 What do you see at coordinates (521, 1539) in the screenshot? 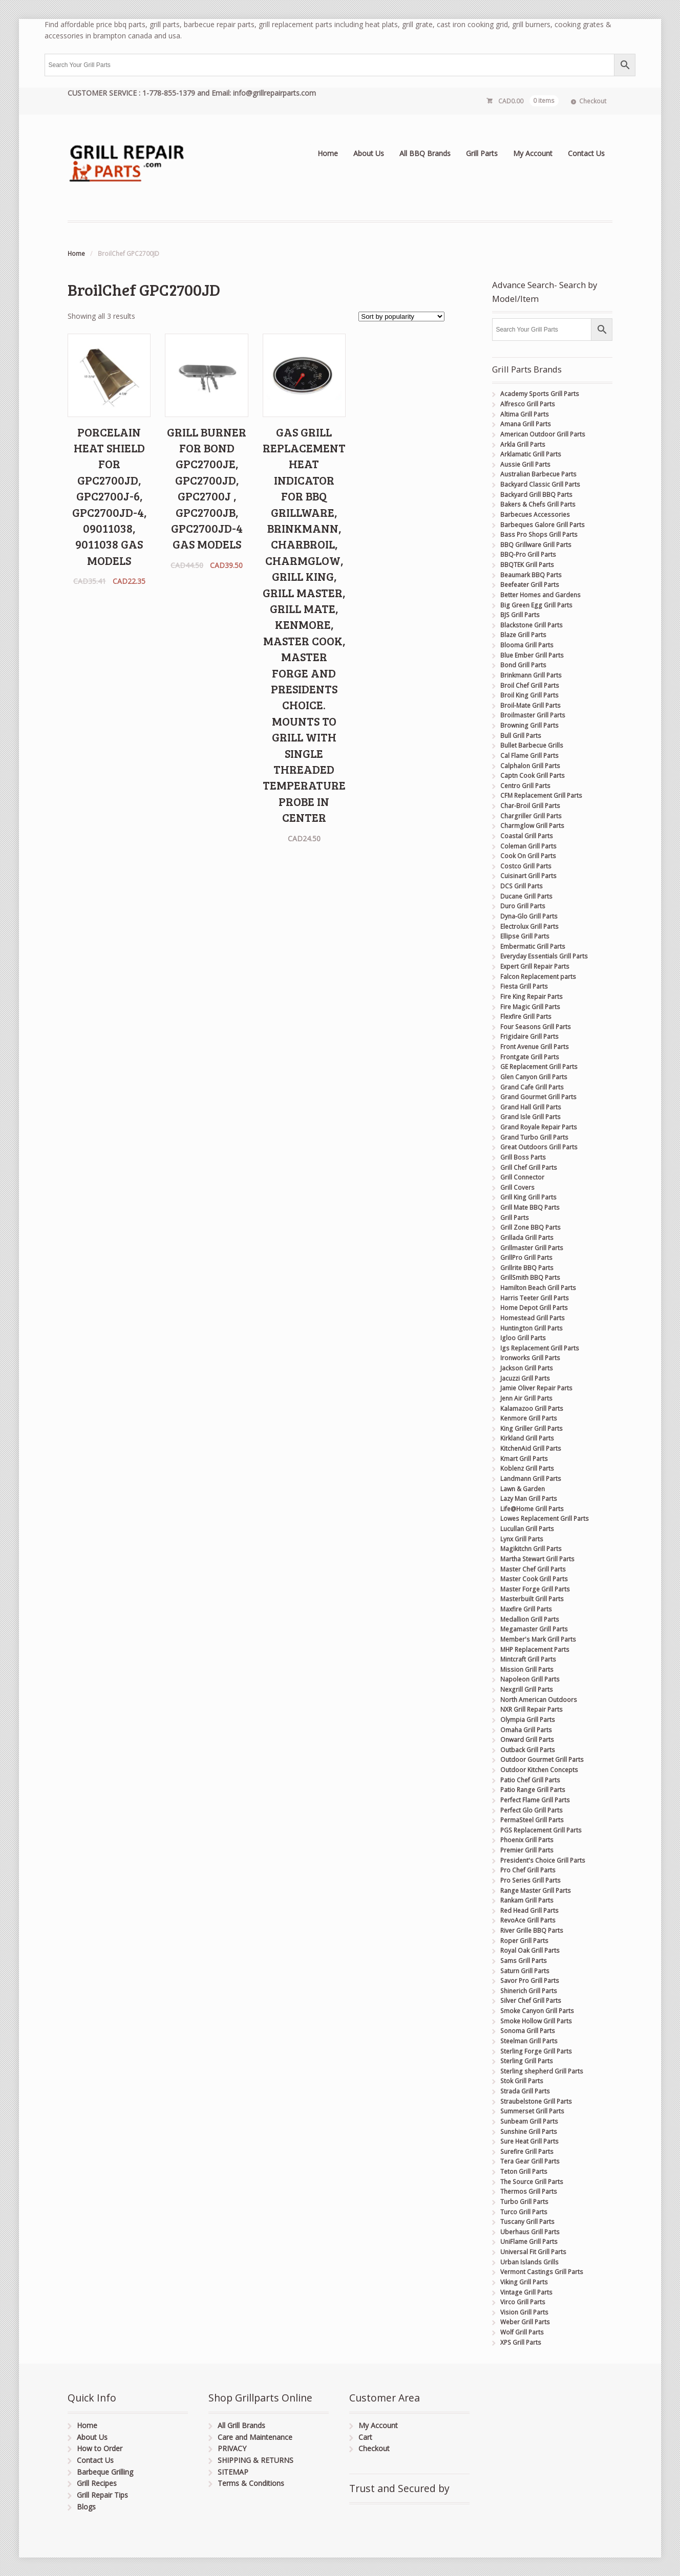
I see `Lynx Grill Parts` at bounding box center [521, 1539].